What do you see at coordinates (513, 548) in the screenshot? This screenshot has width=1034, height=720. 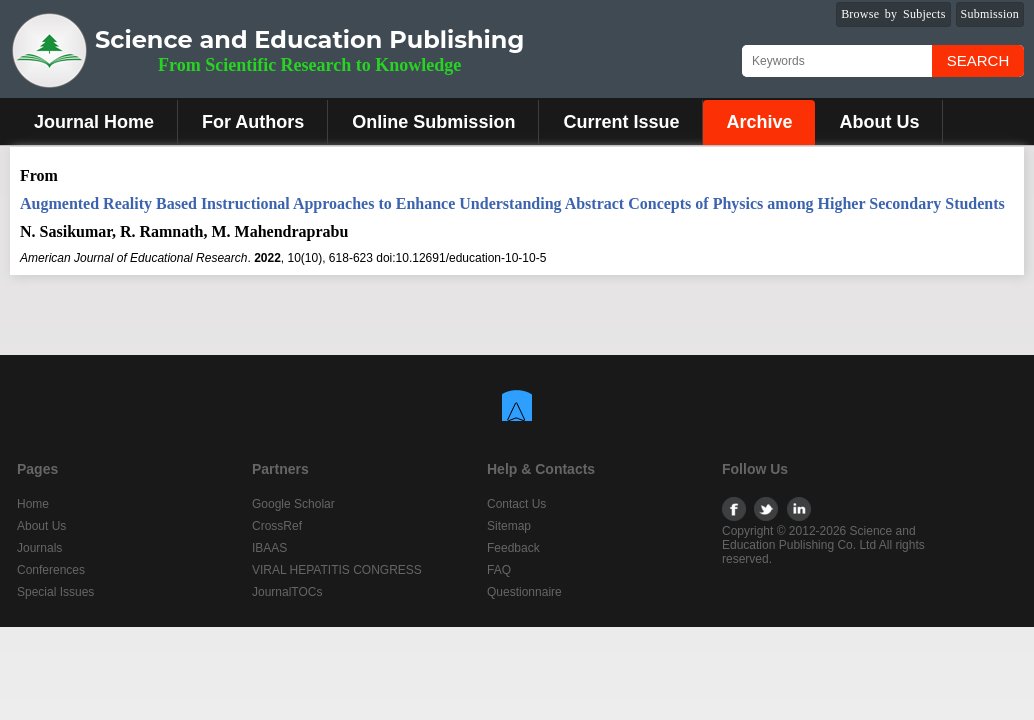 I see `Feedback` at bounding box center [513, 548].